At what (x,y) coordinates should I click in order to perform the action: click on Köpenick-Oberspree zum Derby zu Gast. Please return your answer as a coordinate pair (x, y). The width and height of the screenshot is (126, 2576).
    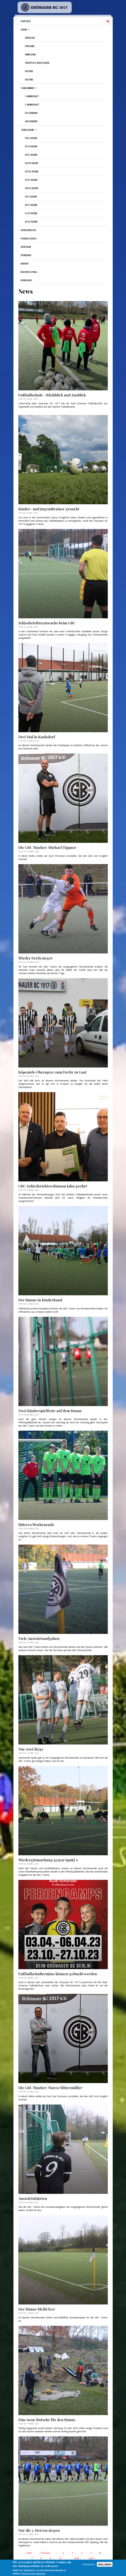
    Looking at the image, I should click on (52, 1072).